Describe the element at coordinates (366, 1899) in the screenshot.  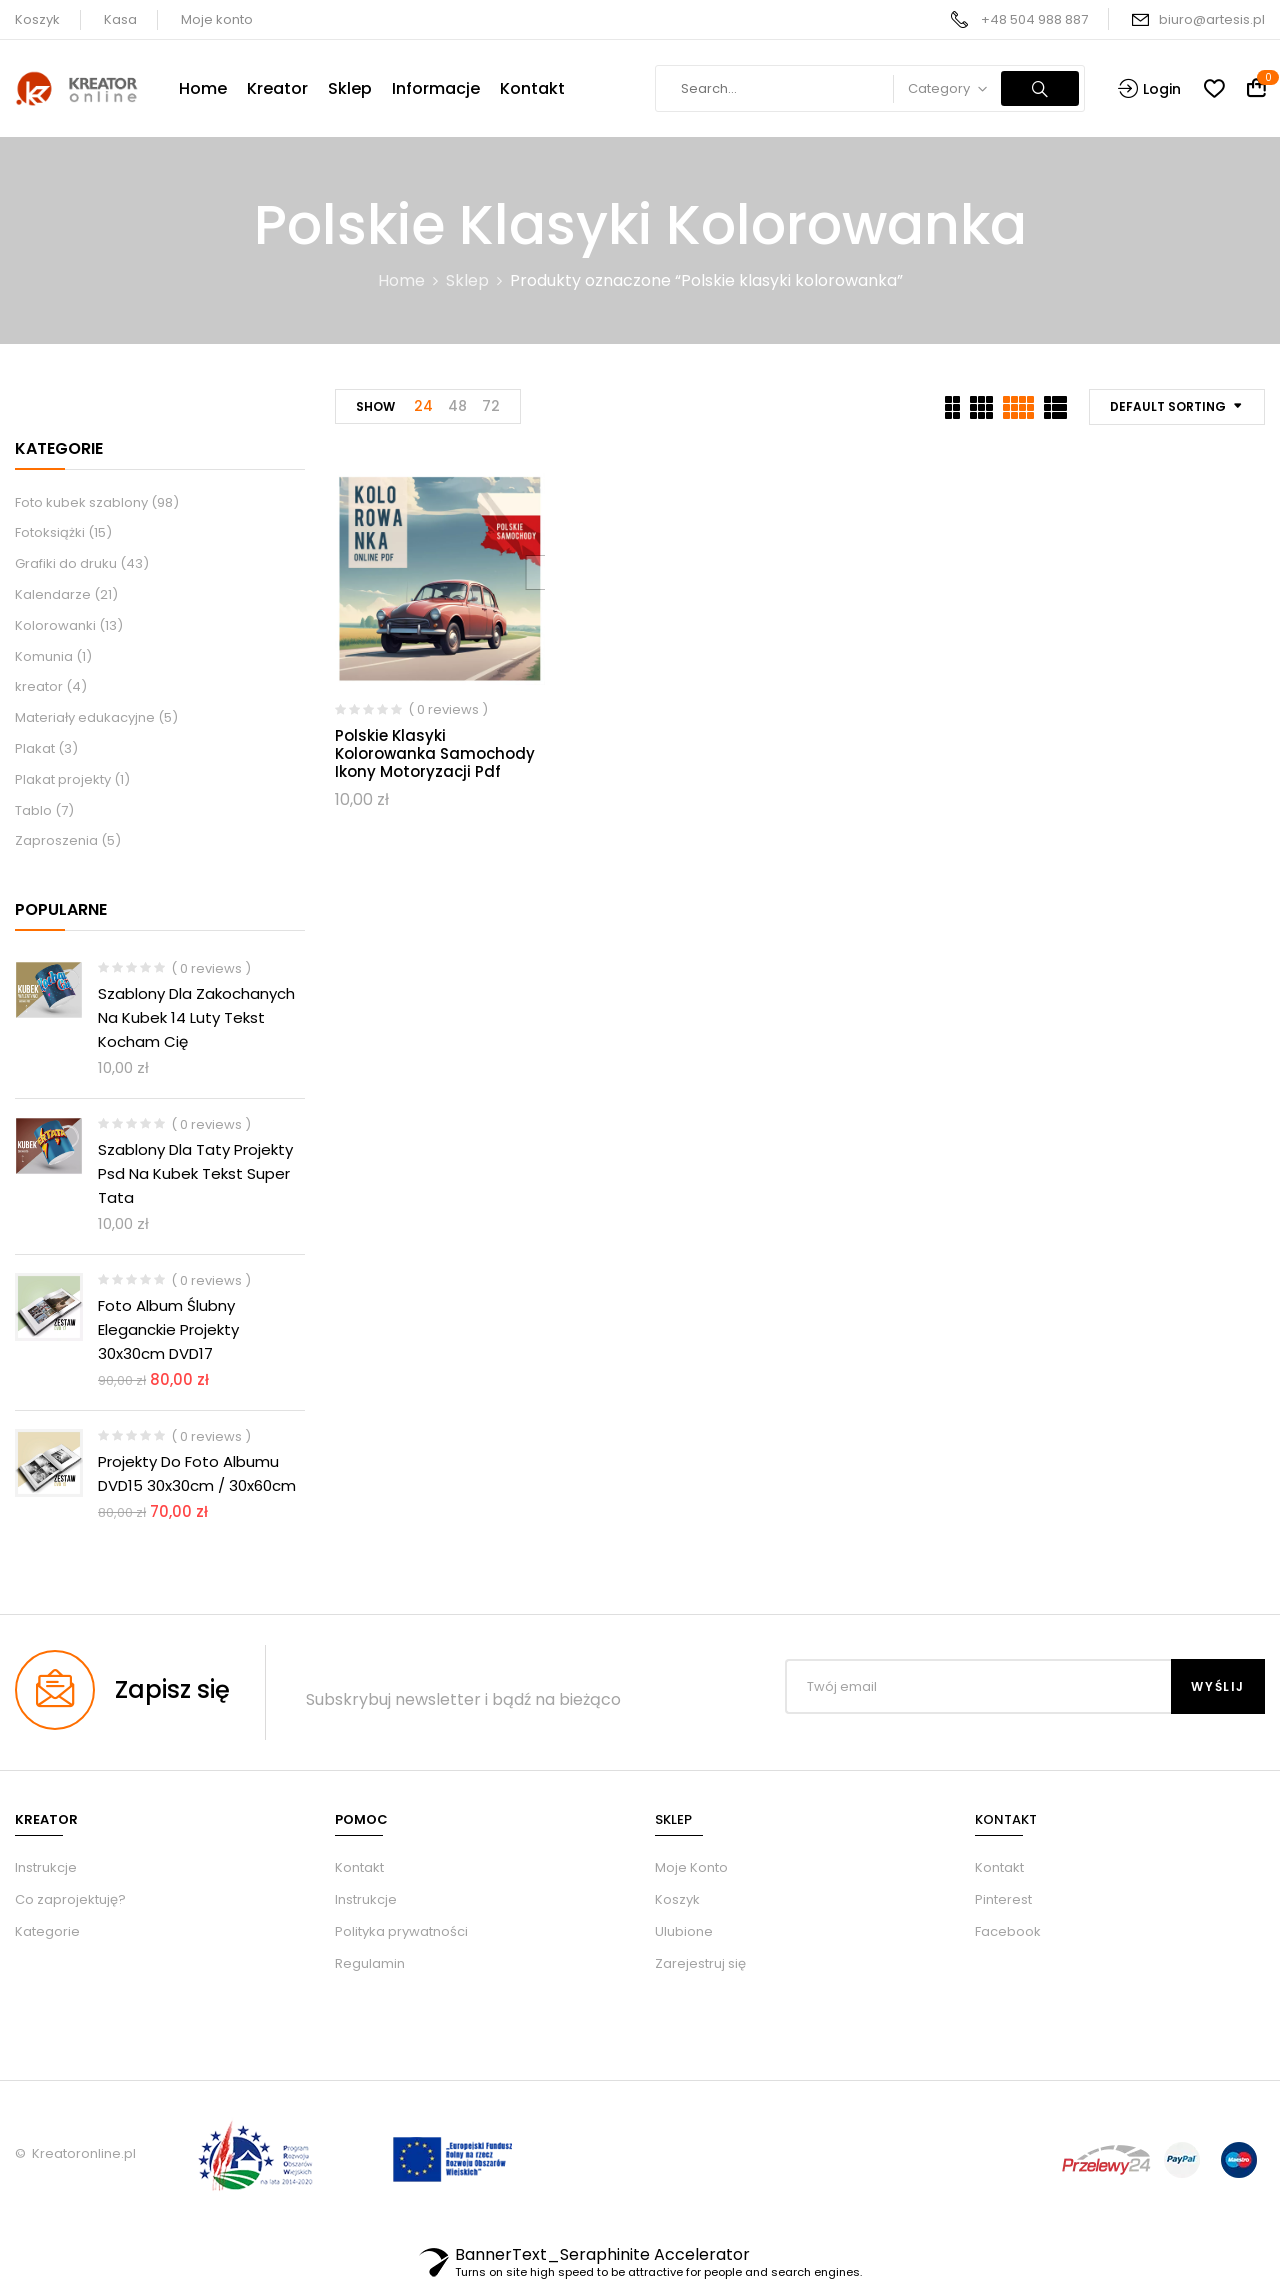
I see `Instrukcje` at that location.